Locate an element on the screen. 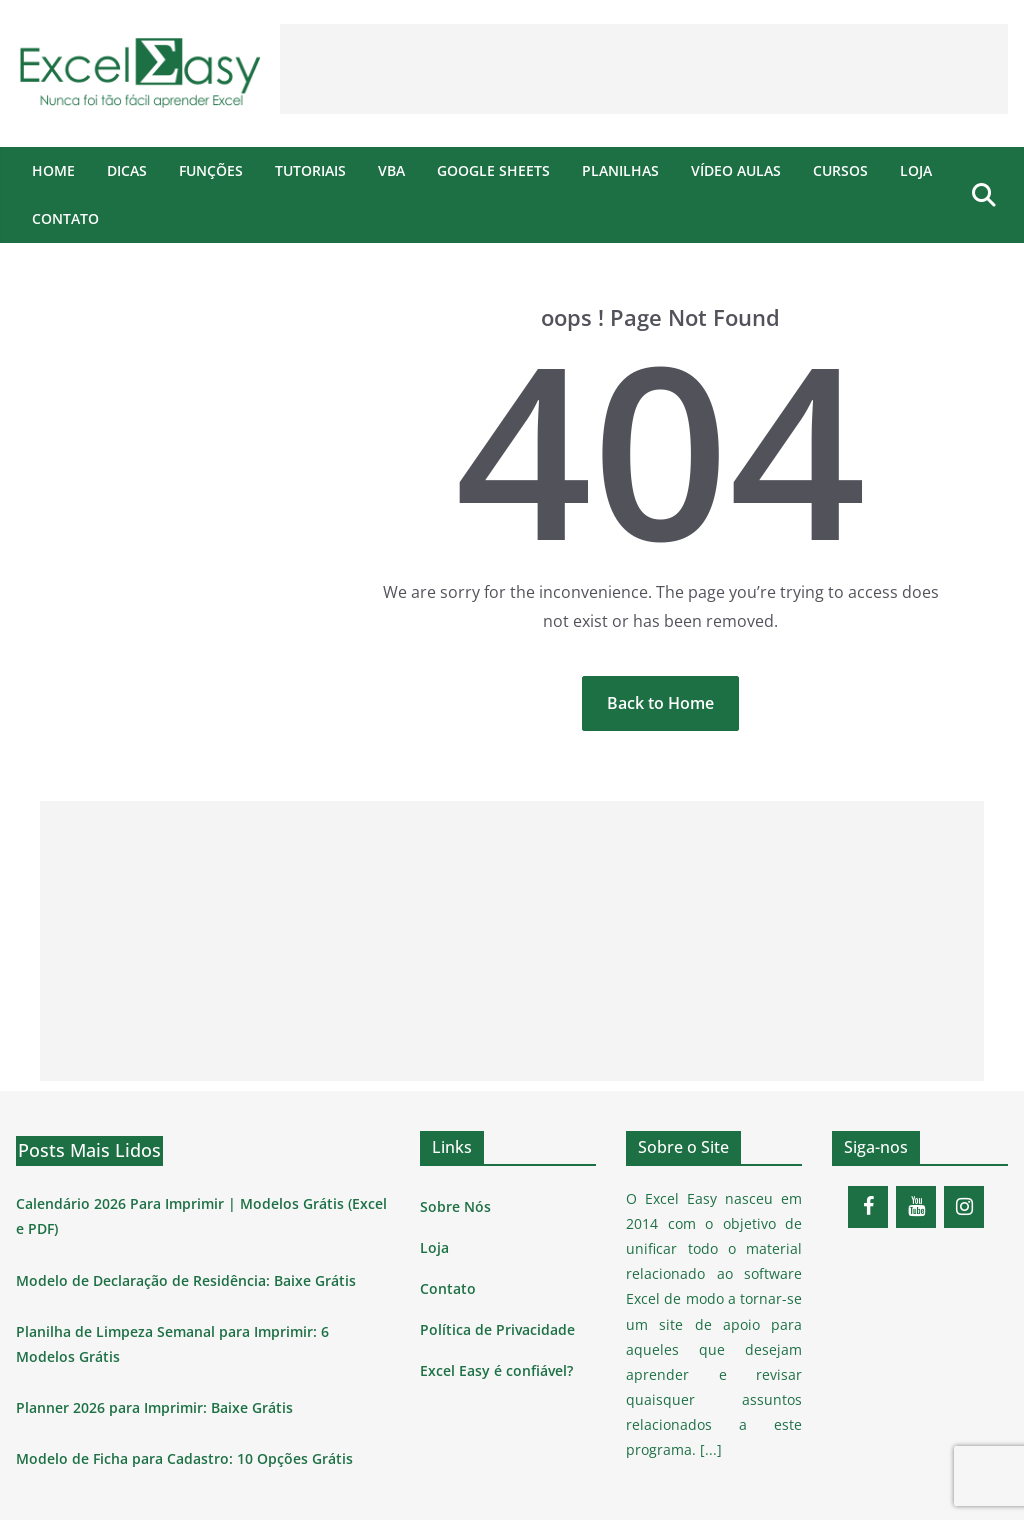 The image size is (1024, 1520). Google Sheets is located at coordinates (493, 170).